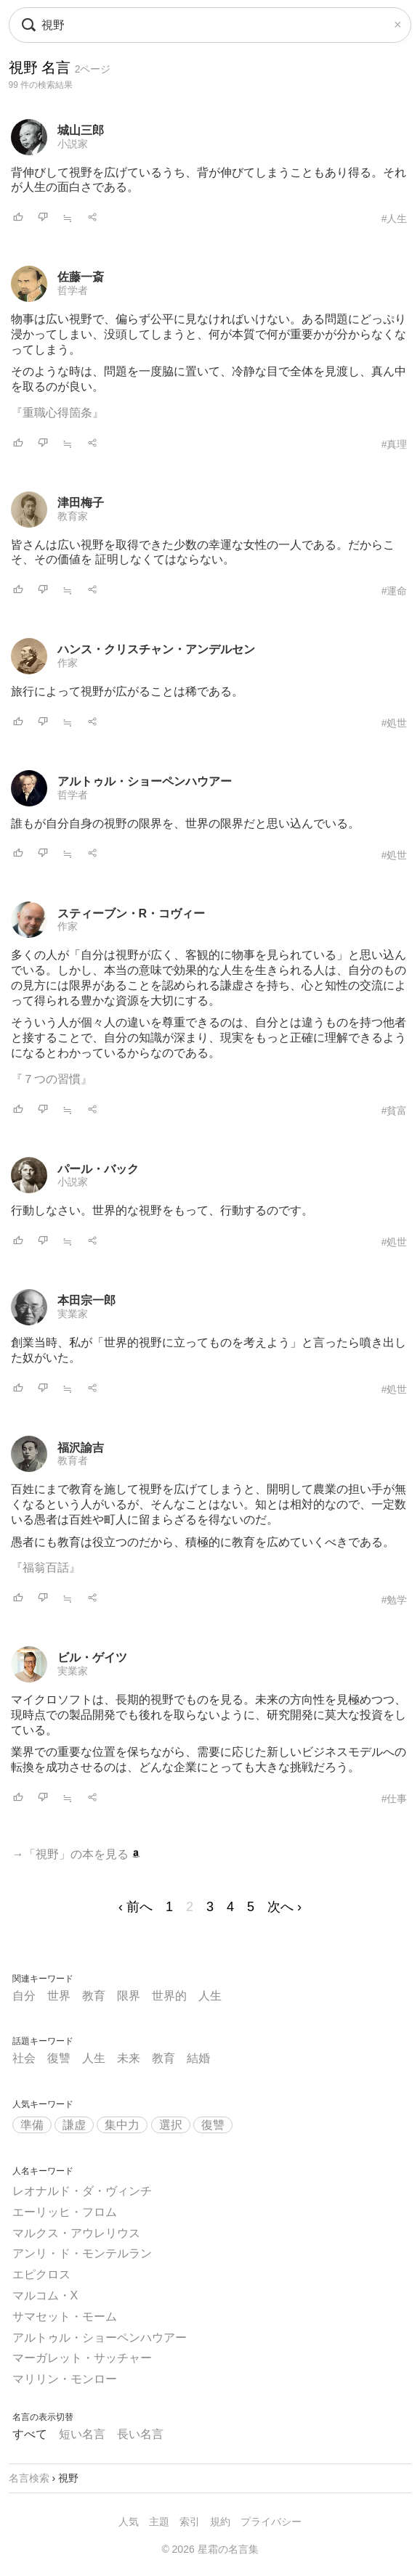 The width and height of the screenshot is (420, 2576). I want to click on 社会, so click(24, 2058).